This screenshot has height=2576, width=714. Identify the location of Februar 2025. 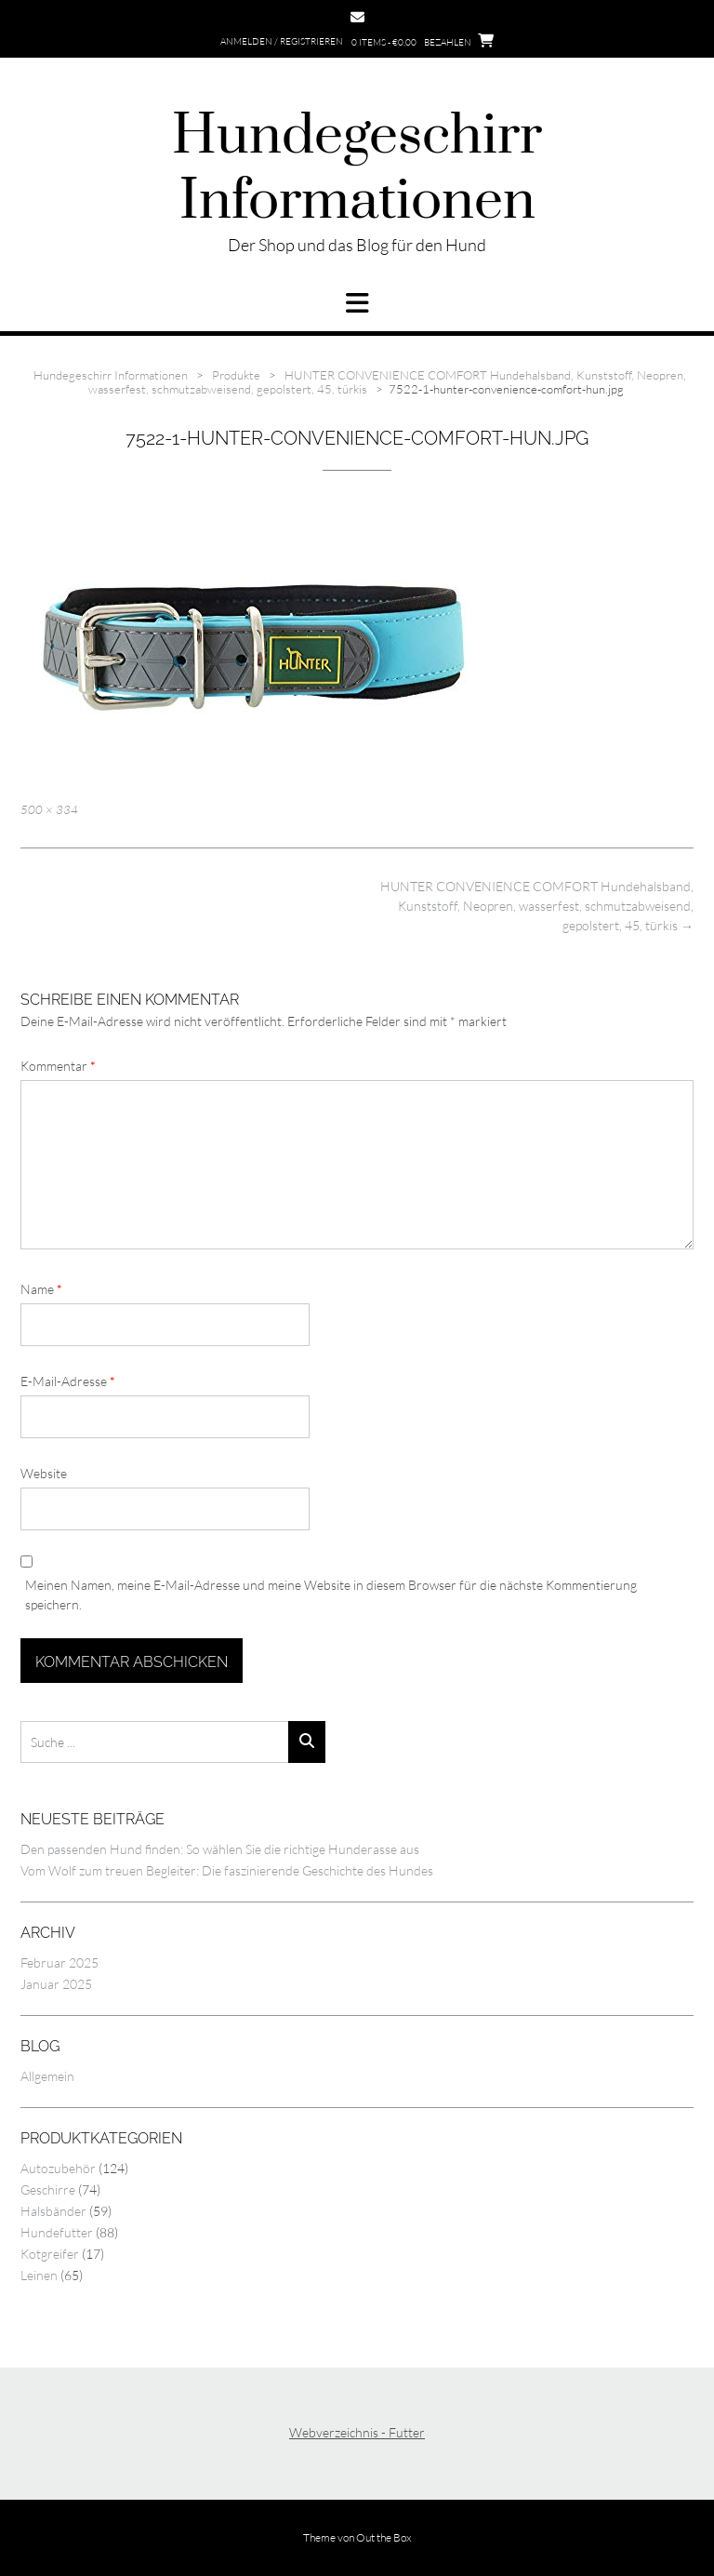
(59, 1962).